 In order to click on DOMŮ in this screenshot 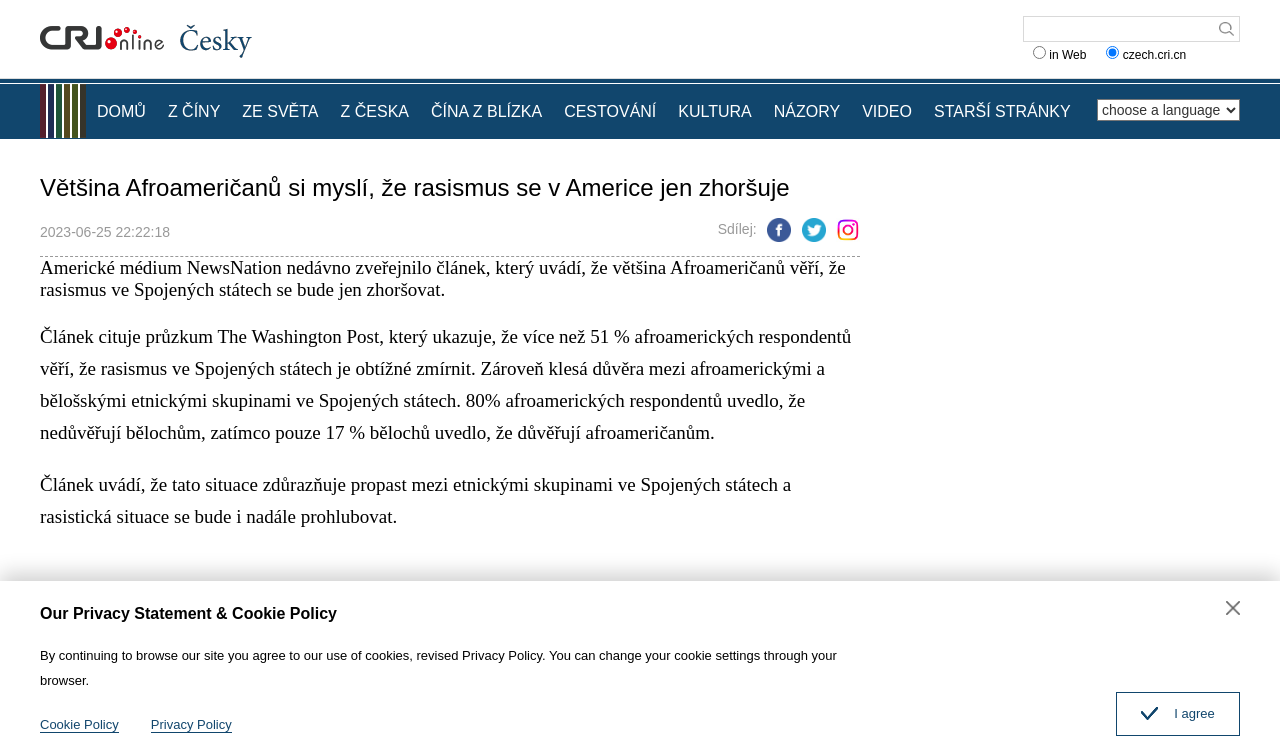, I will do `click(121, 111)`.